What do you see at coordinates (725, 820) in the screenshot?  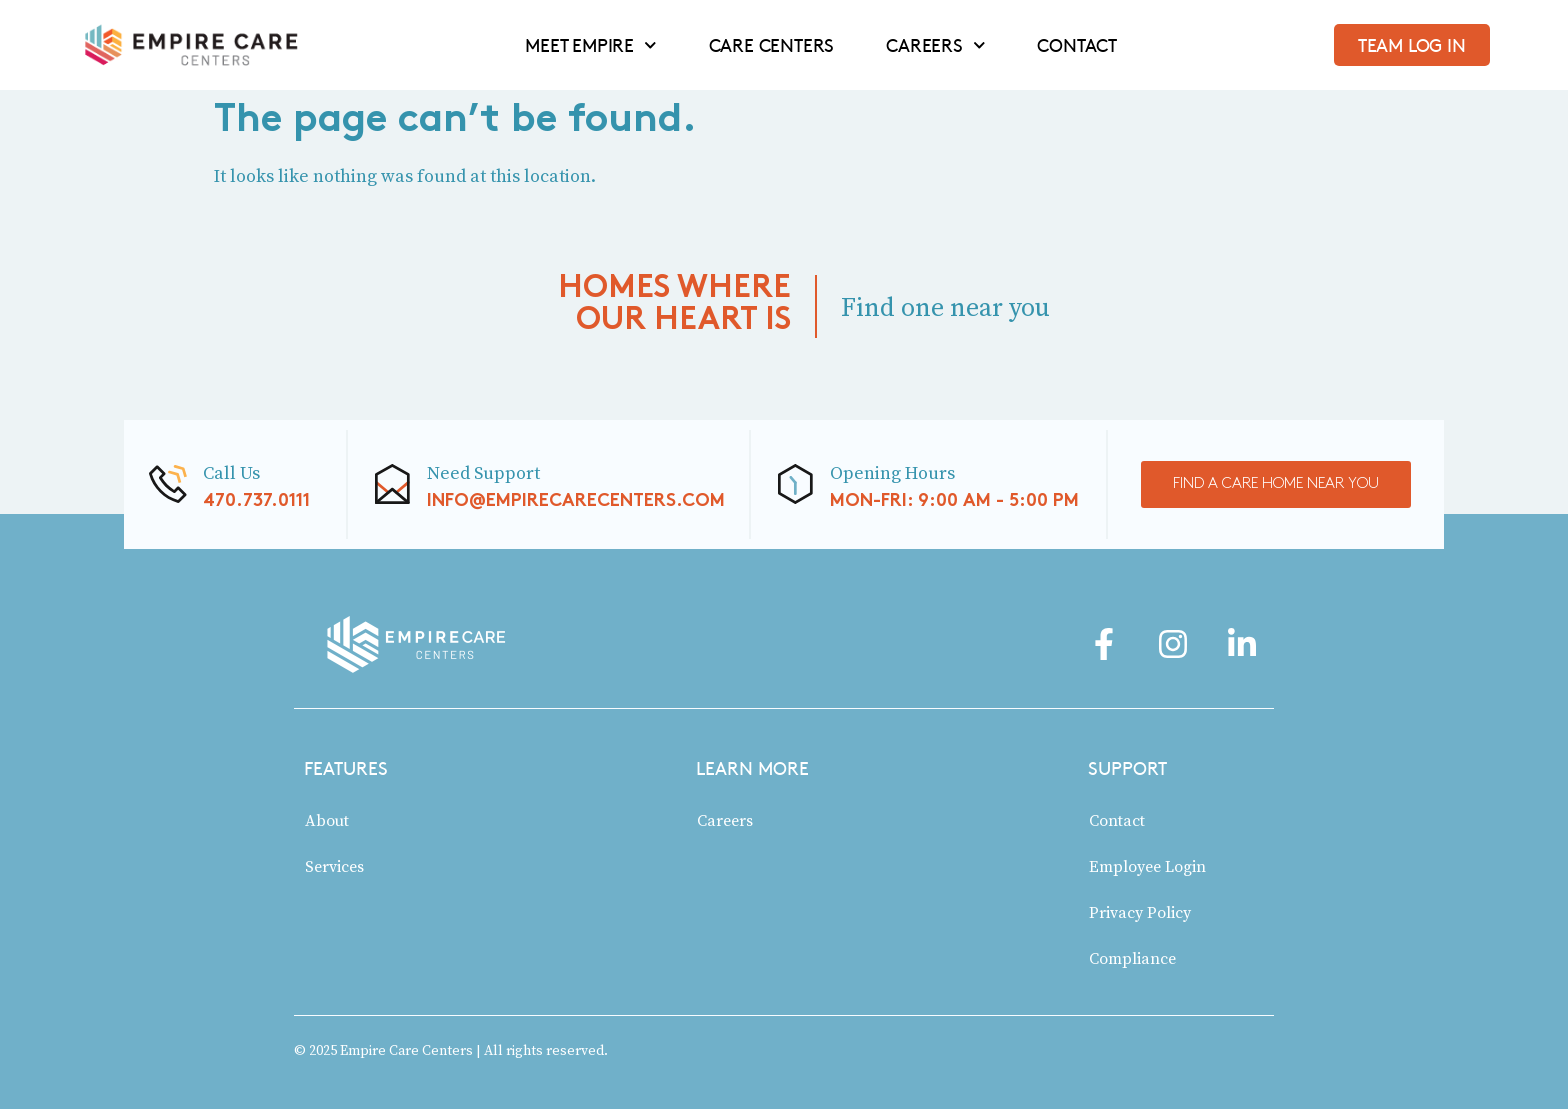 I see `Careers` at bounding box center [725, 820].